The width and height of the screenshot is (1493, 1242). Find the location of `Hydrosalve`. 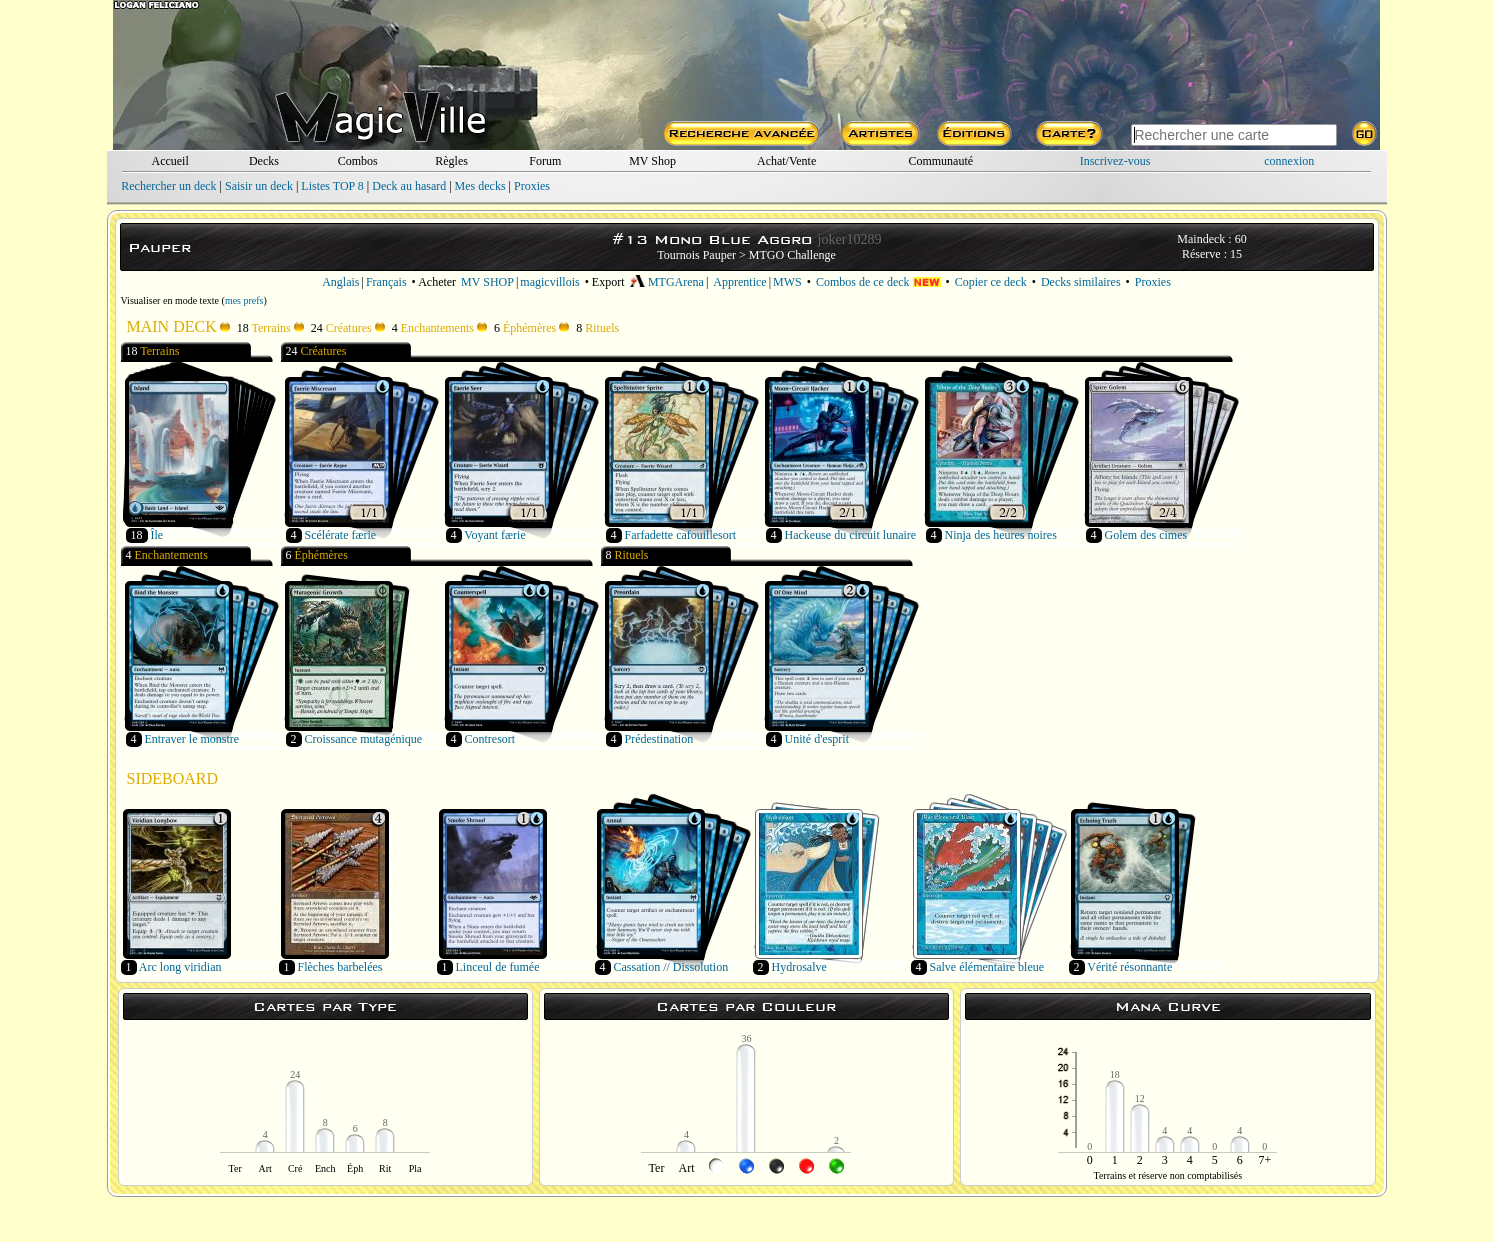

Hydrosalve is located at coordinates (799, 967).